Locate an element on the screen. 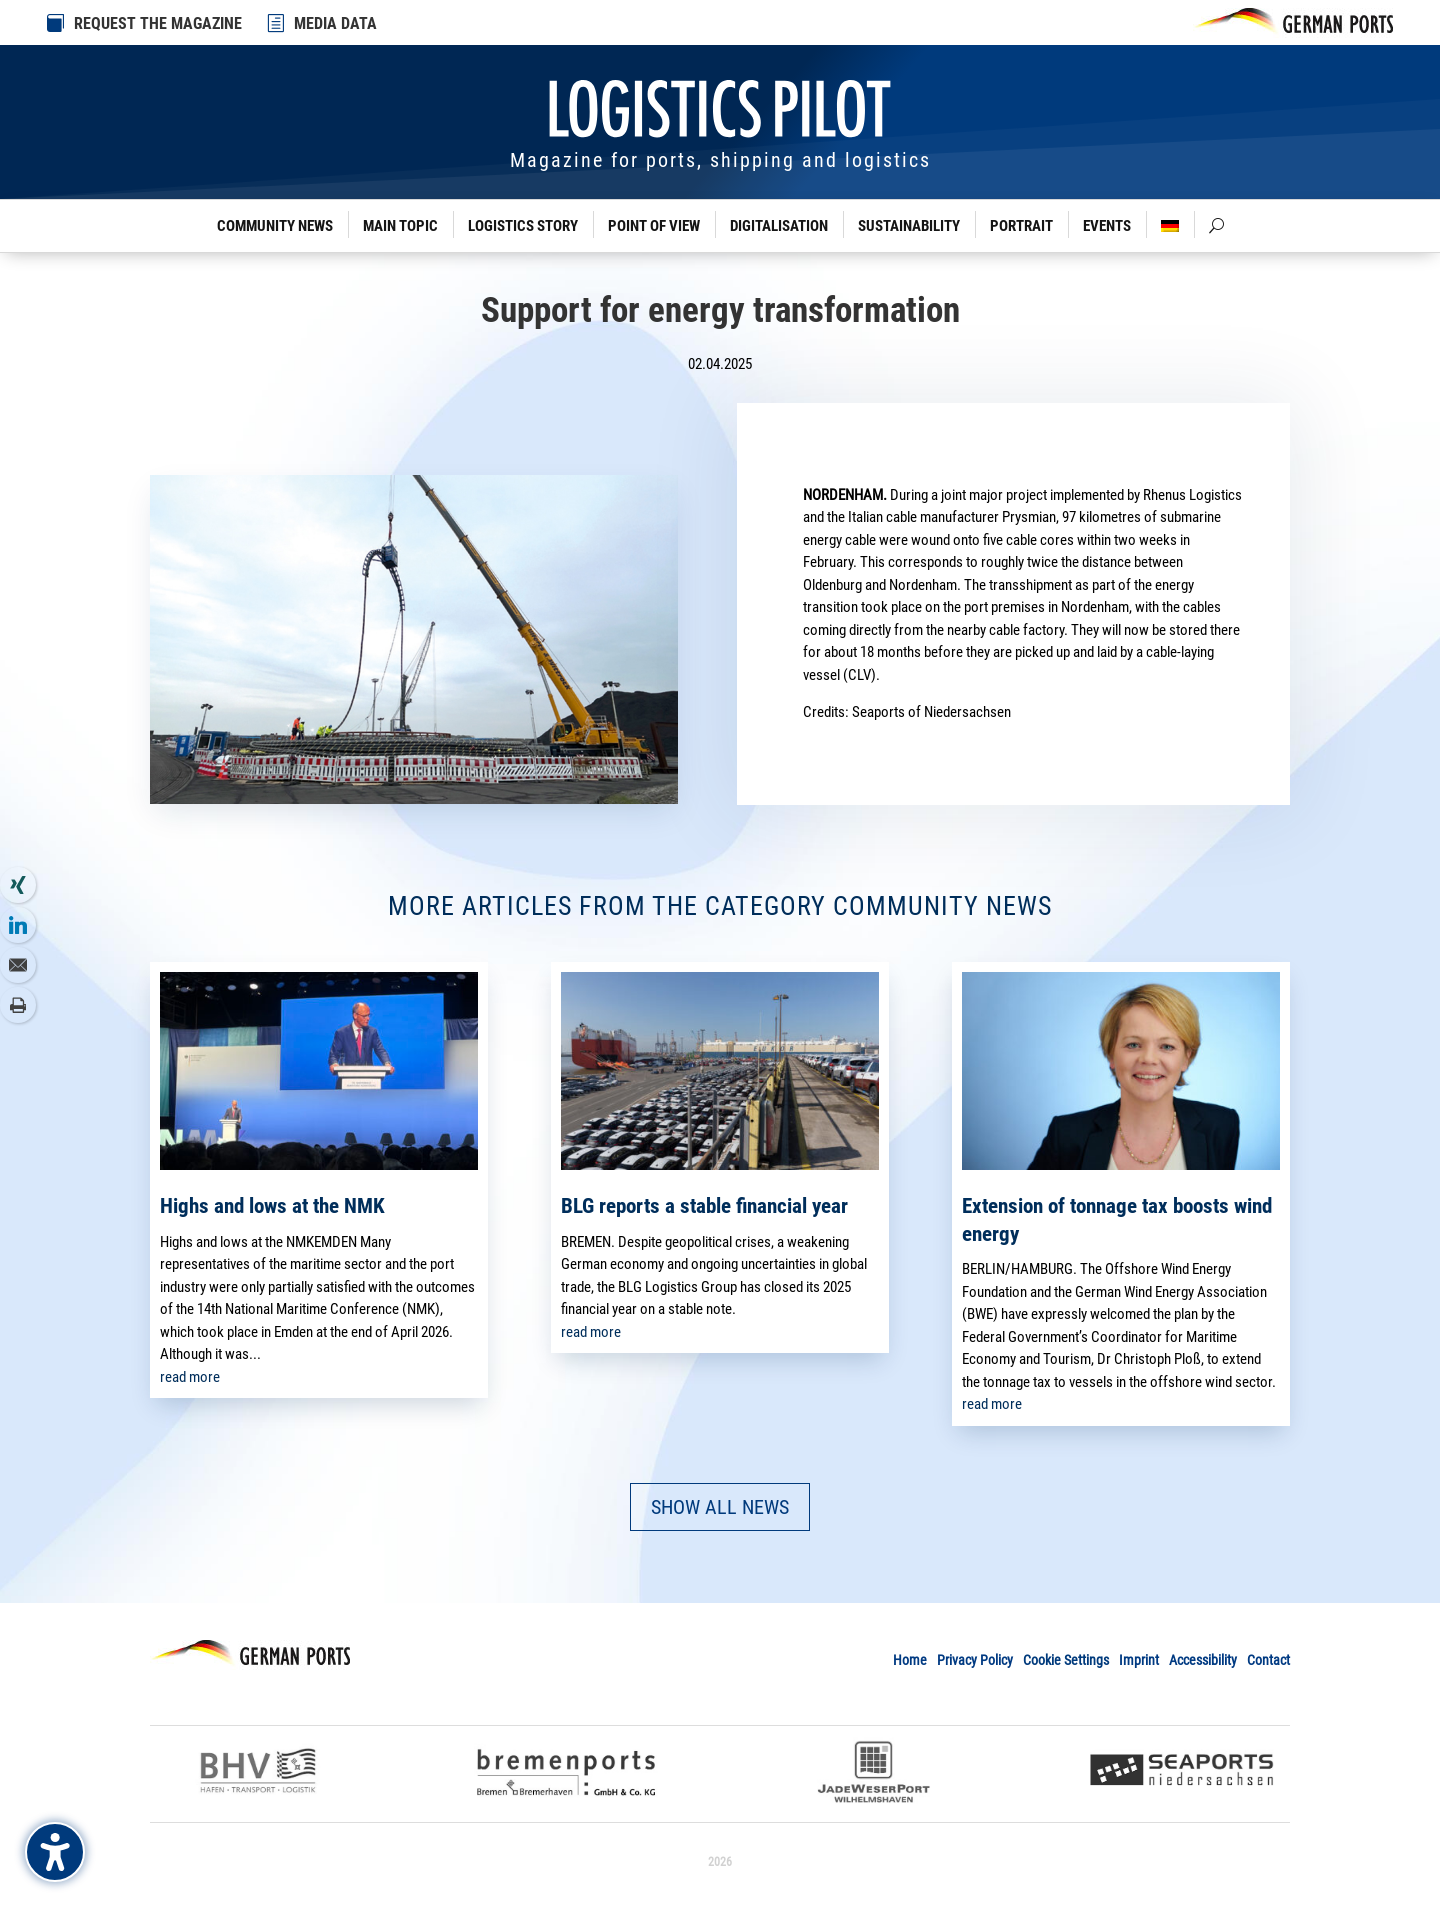 The width and height of the screenshot is (1440, 1907). SHOW ALL NEWS [button] is located at coordinates (720, 1507).